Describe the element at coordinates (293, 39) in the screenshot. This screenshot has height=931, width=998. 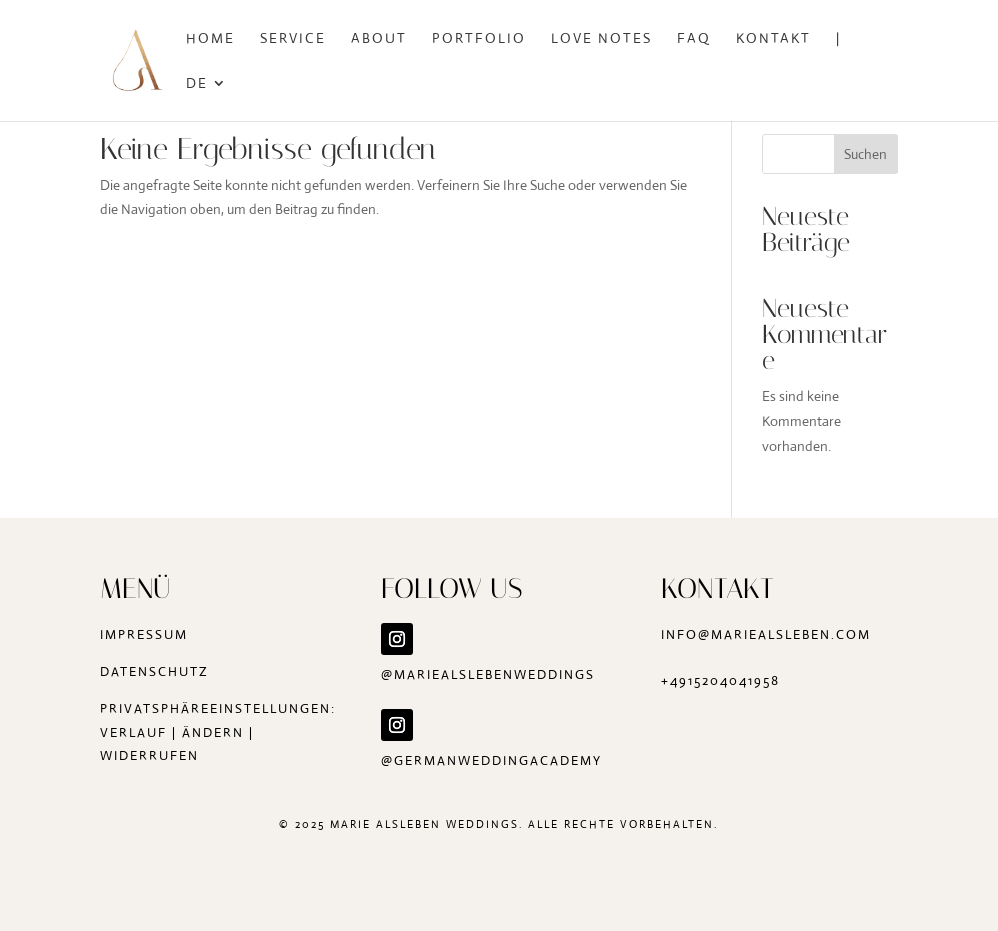
I see `Service` at that location.